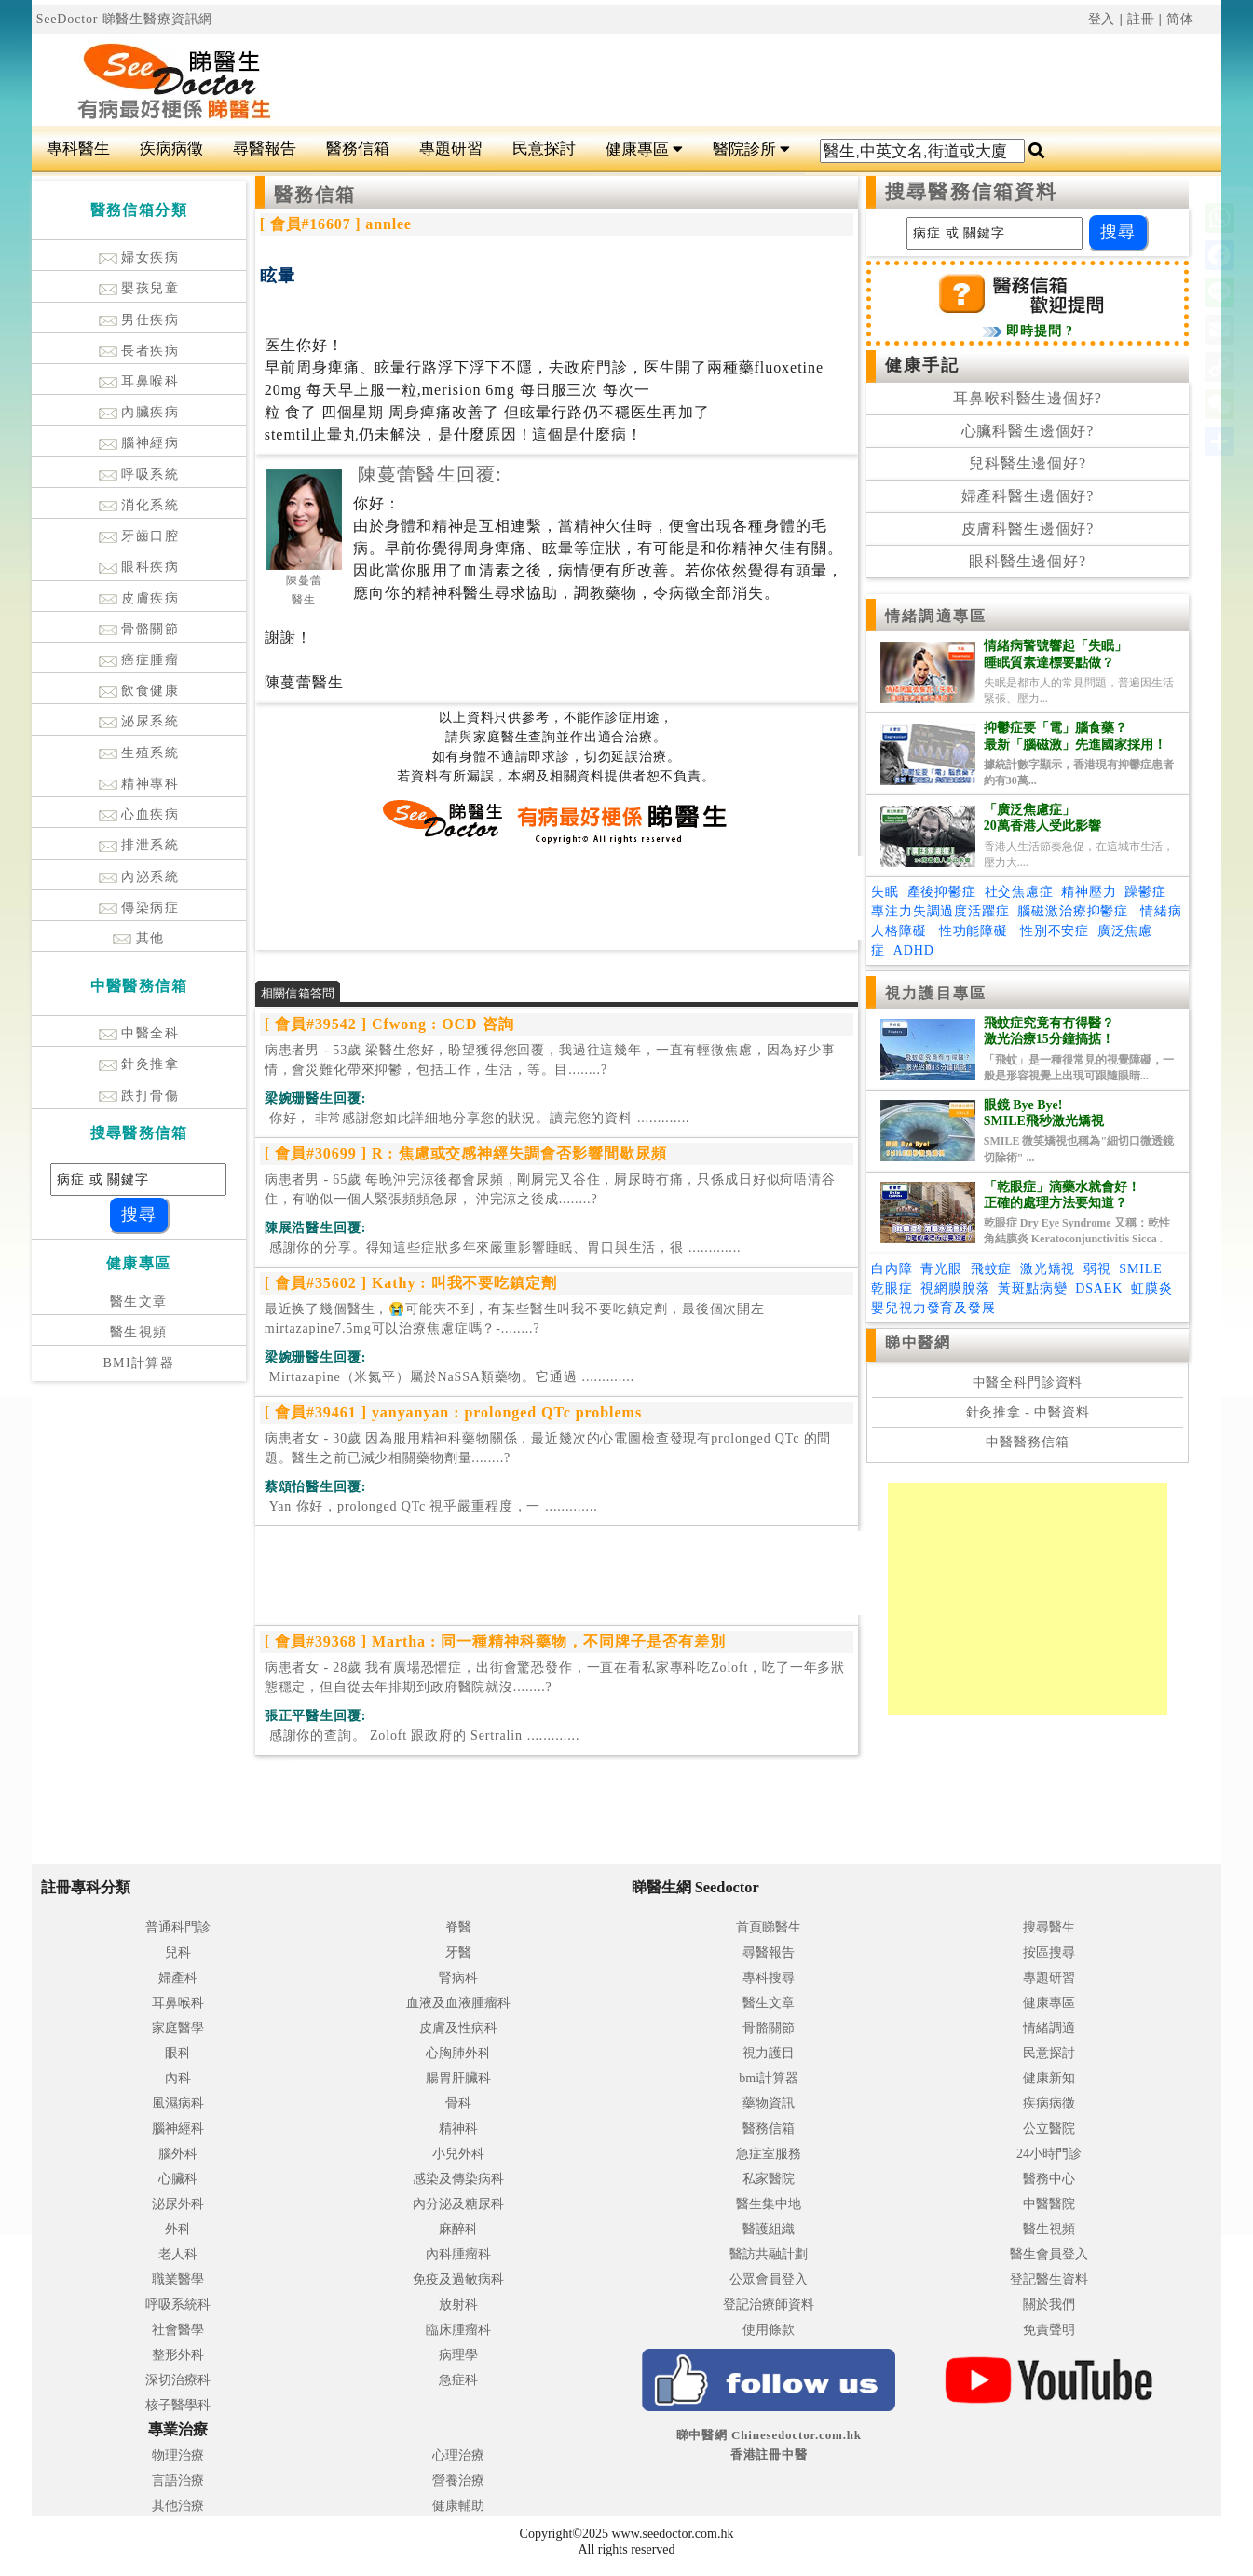 This screenshot has width=1253, height=2576. Describe the element at coordinates (139, 505) in the screenshot. I see `消化系統` at that location.